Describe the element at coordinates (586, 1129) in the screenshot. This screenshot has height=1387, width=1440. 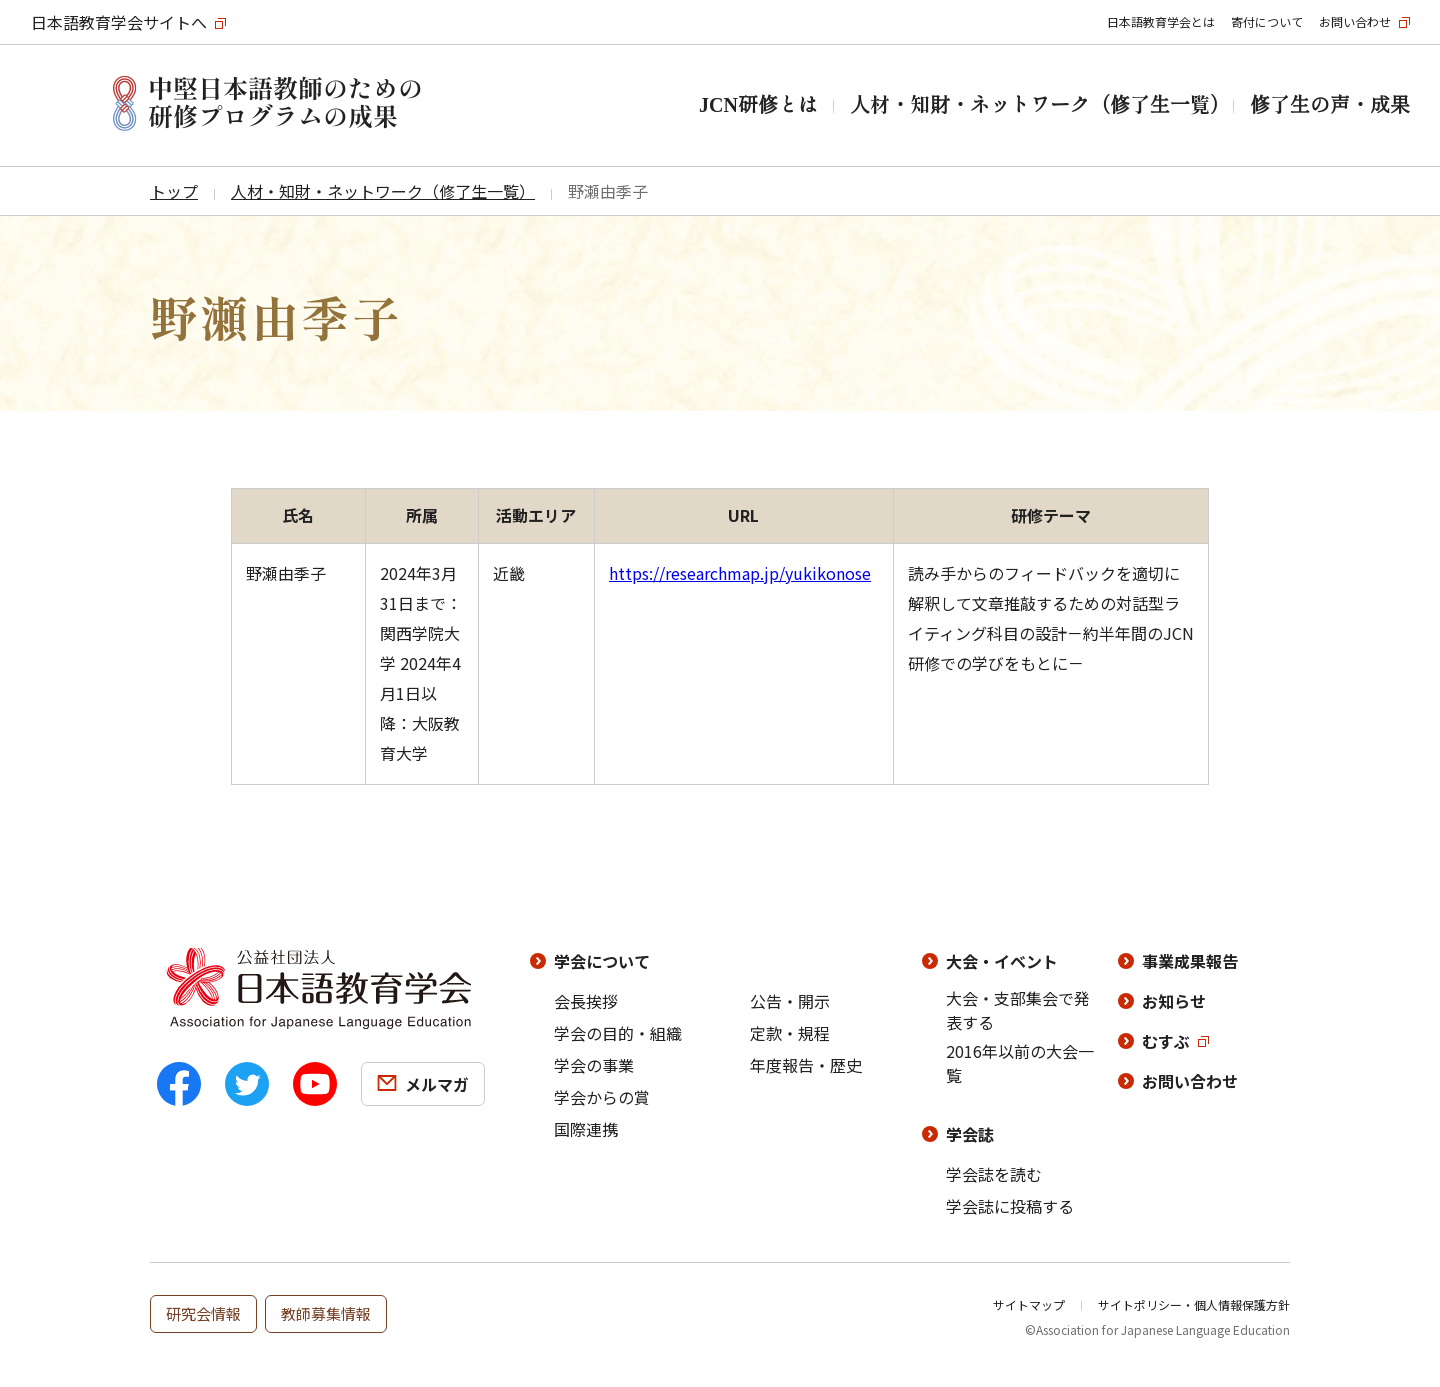
I see `国際連携` at that location.